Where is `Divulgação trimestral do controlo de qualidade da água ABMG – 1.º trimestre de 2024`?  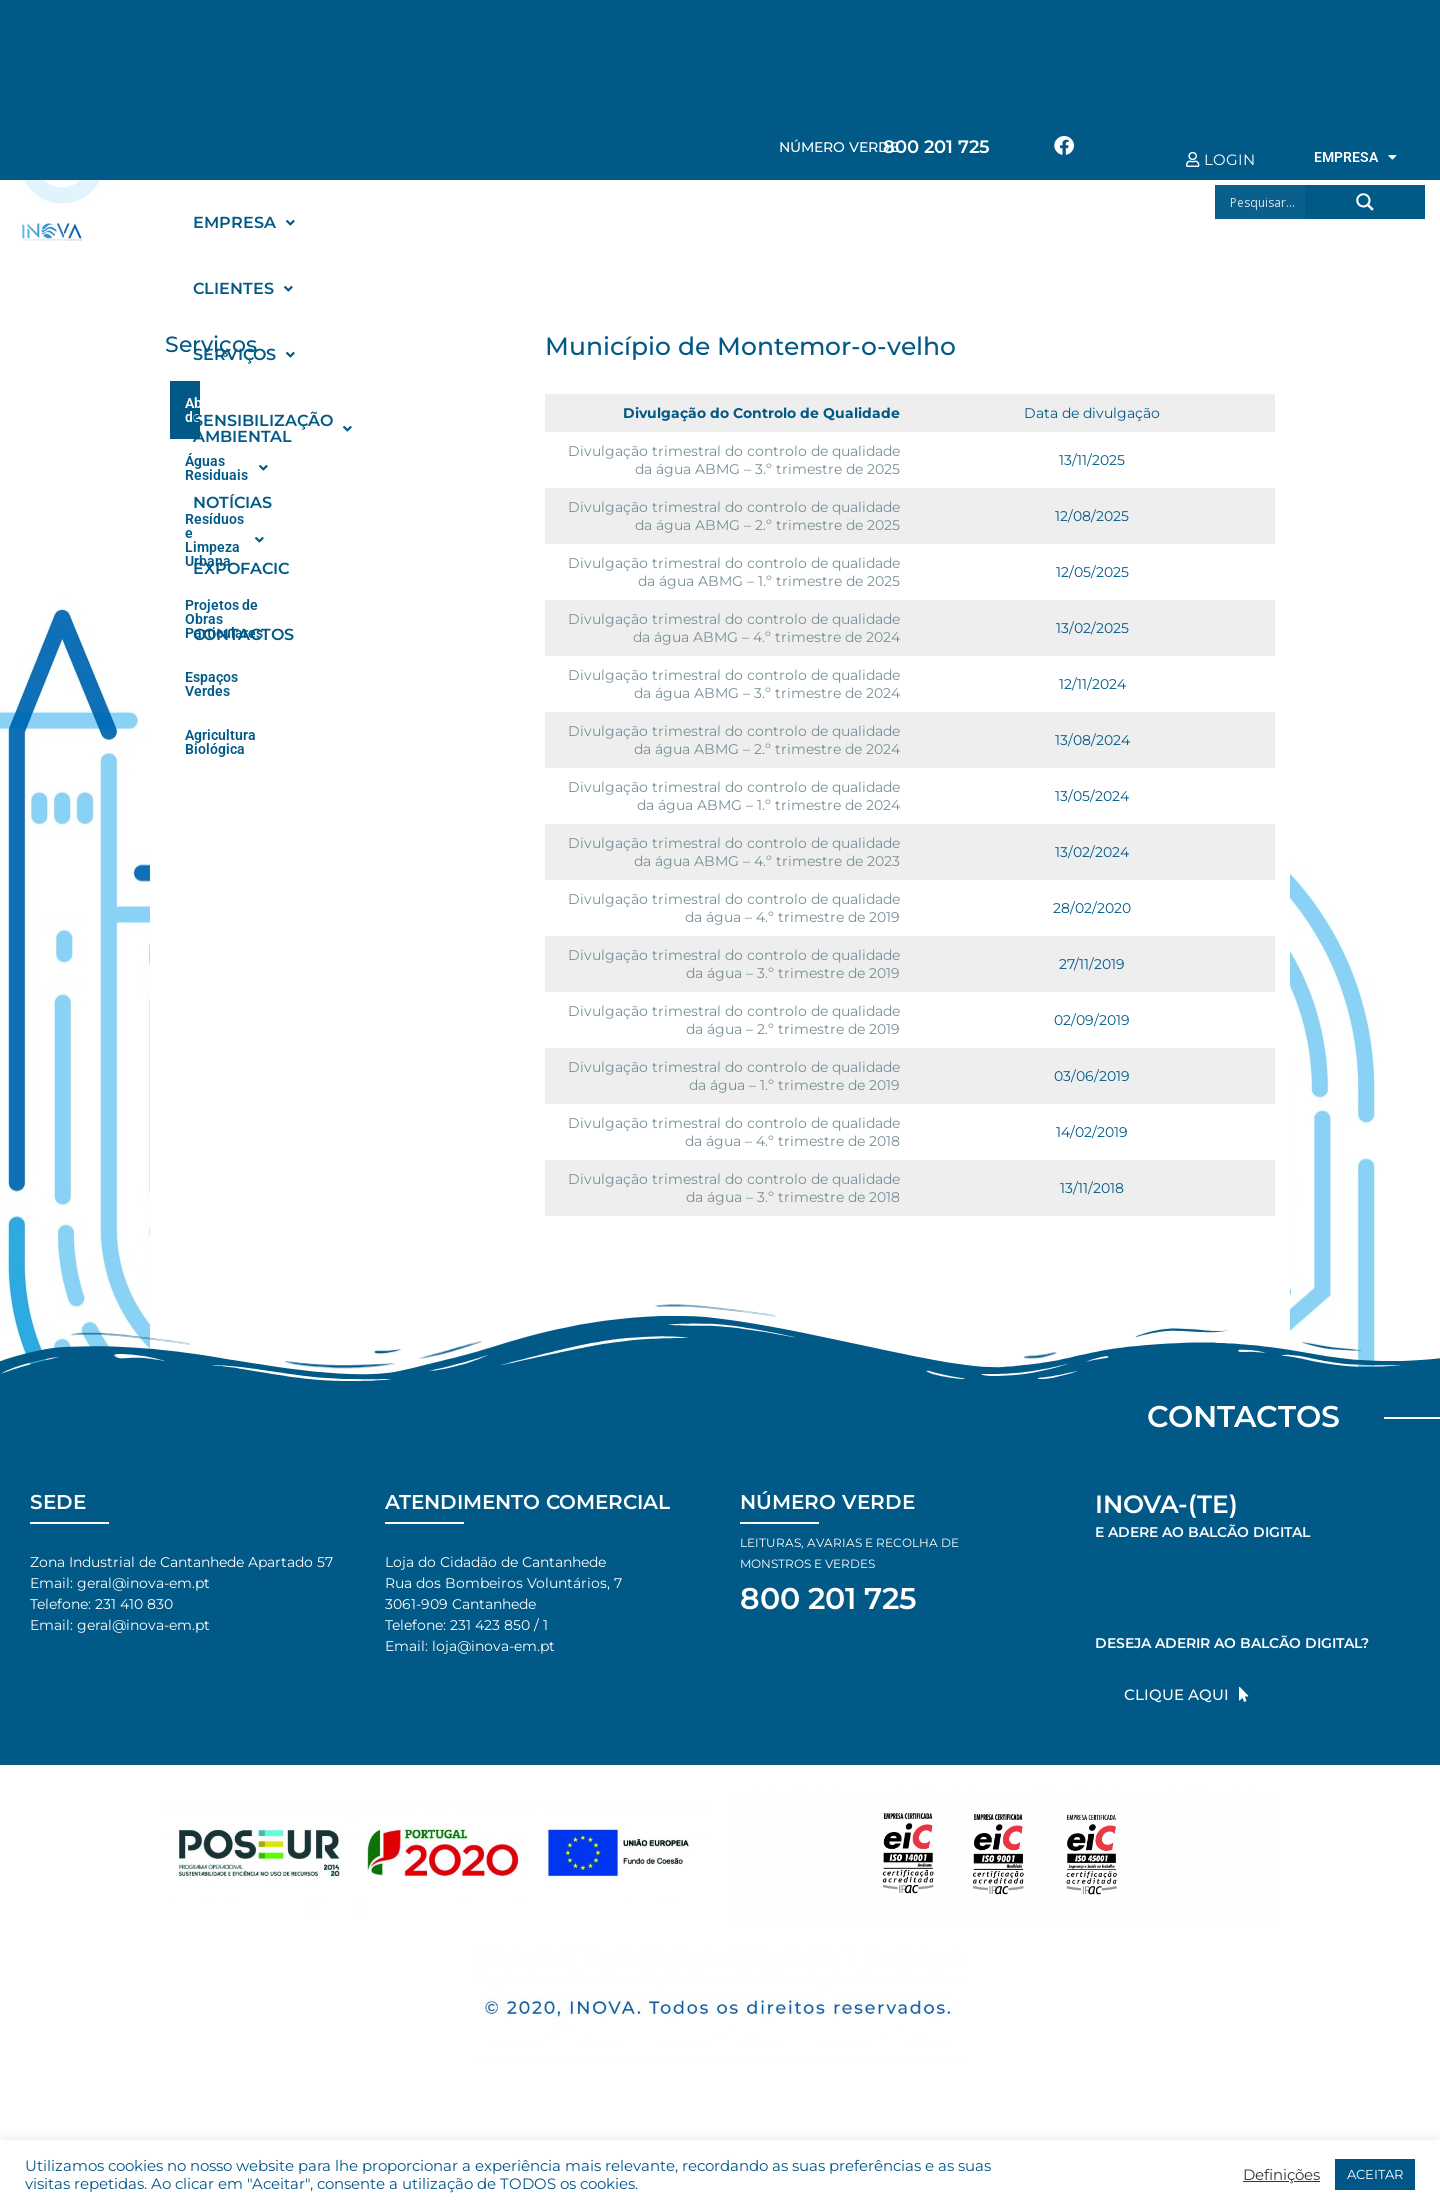 Divulgação trimestral do controlo de qualidade da água ABMG – 1.º trimestre de 2024 is located at coordinates (734, 796).